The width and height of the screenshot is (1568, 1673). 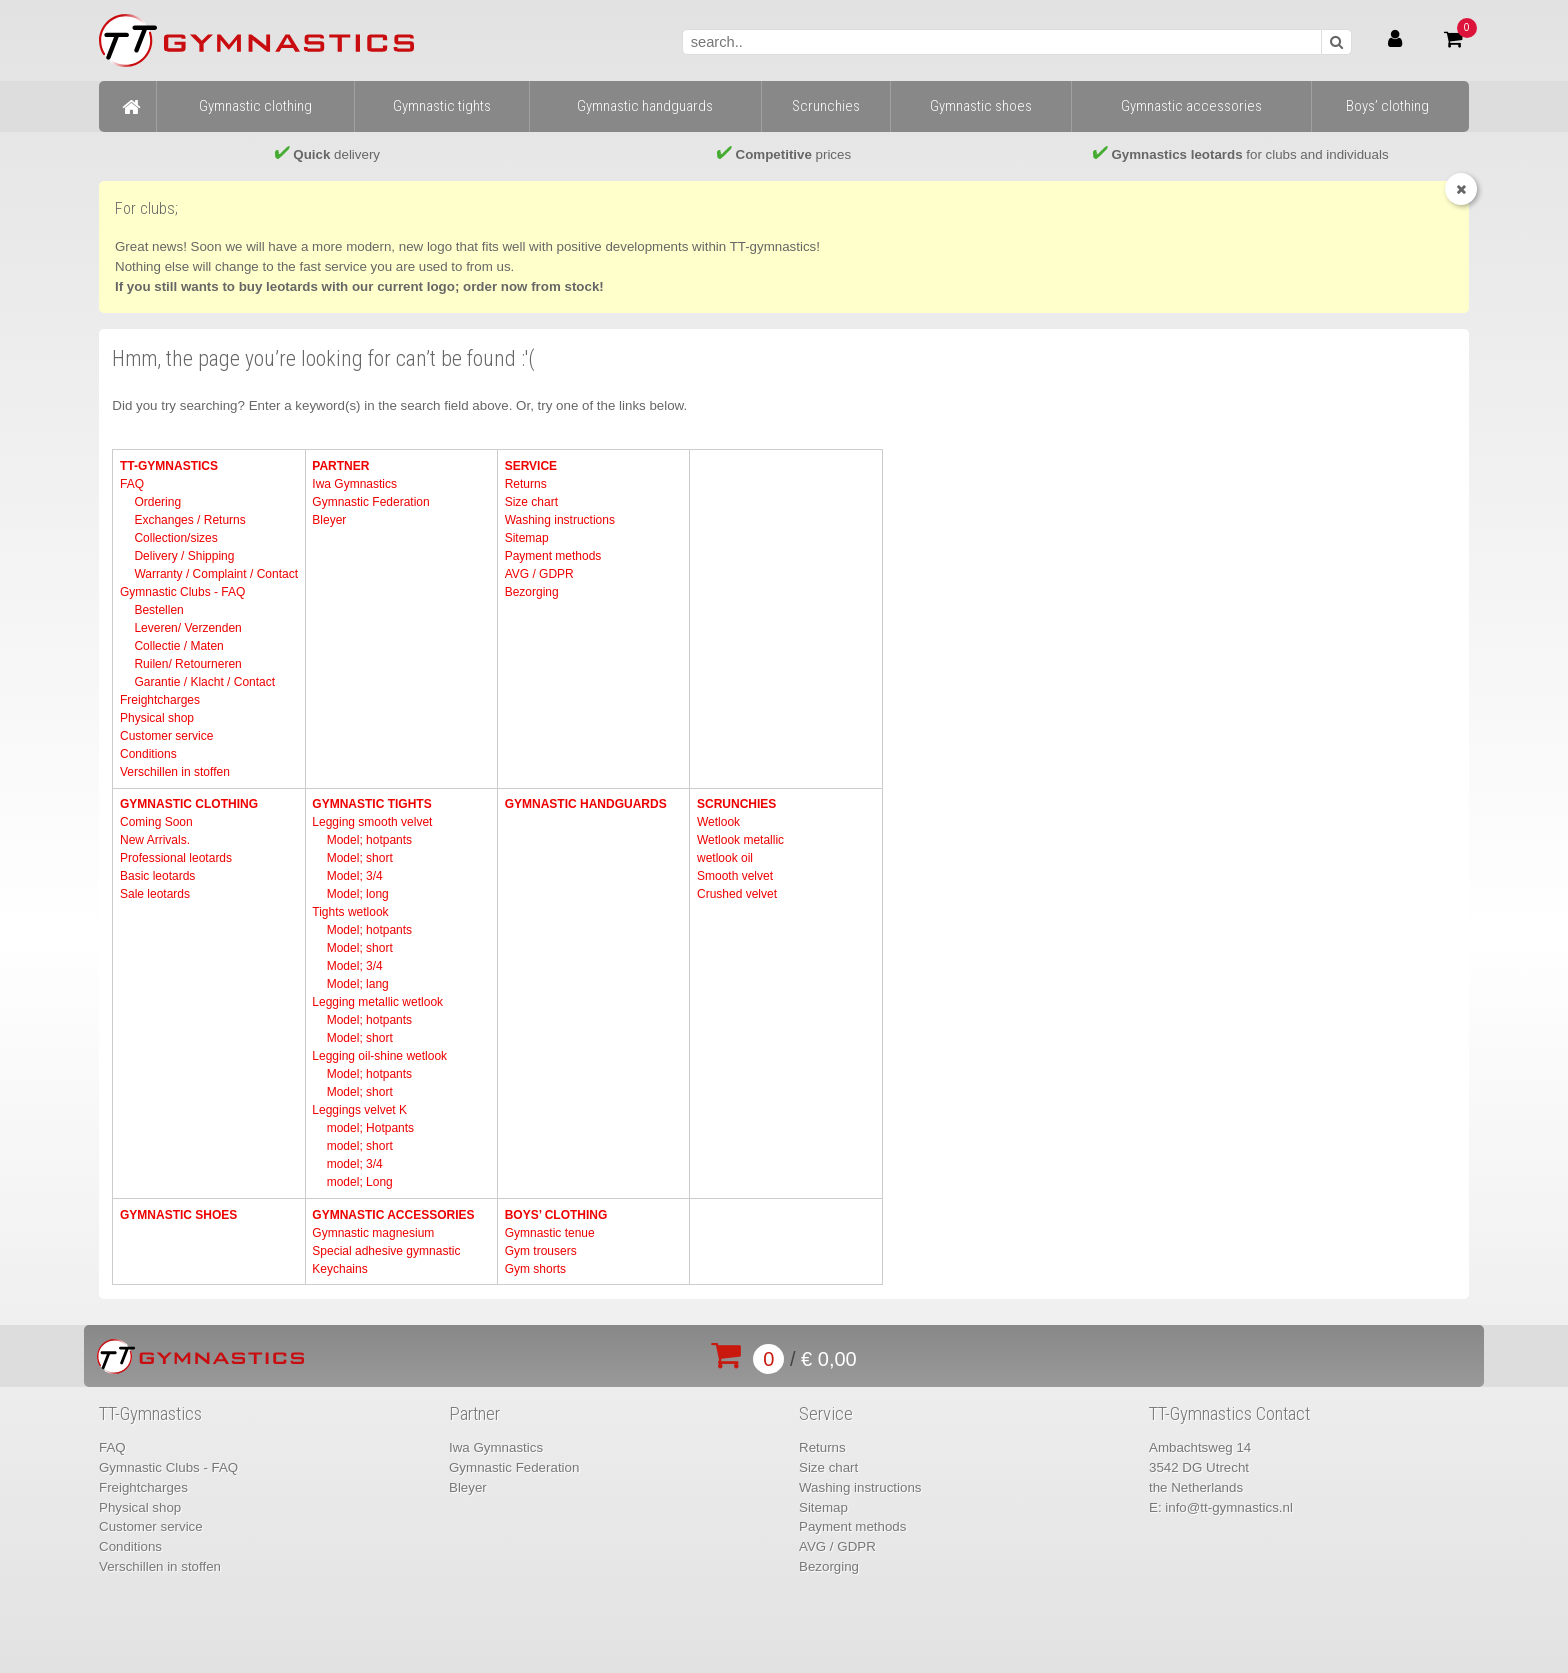 What do you see at coordinates (1229, 1507) in the screenshot?
I see `info@tt-gymnastics.nl` at bounding box center [1229, 1507].